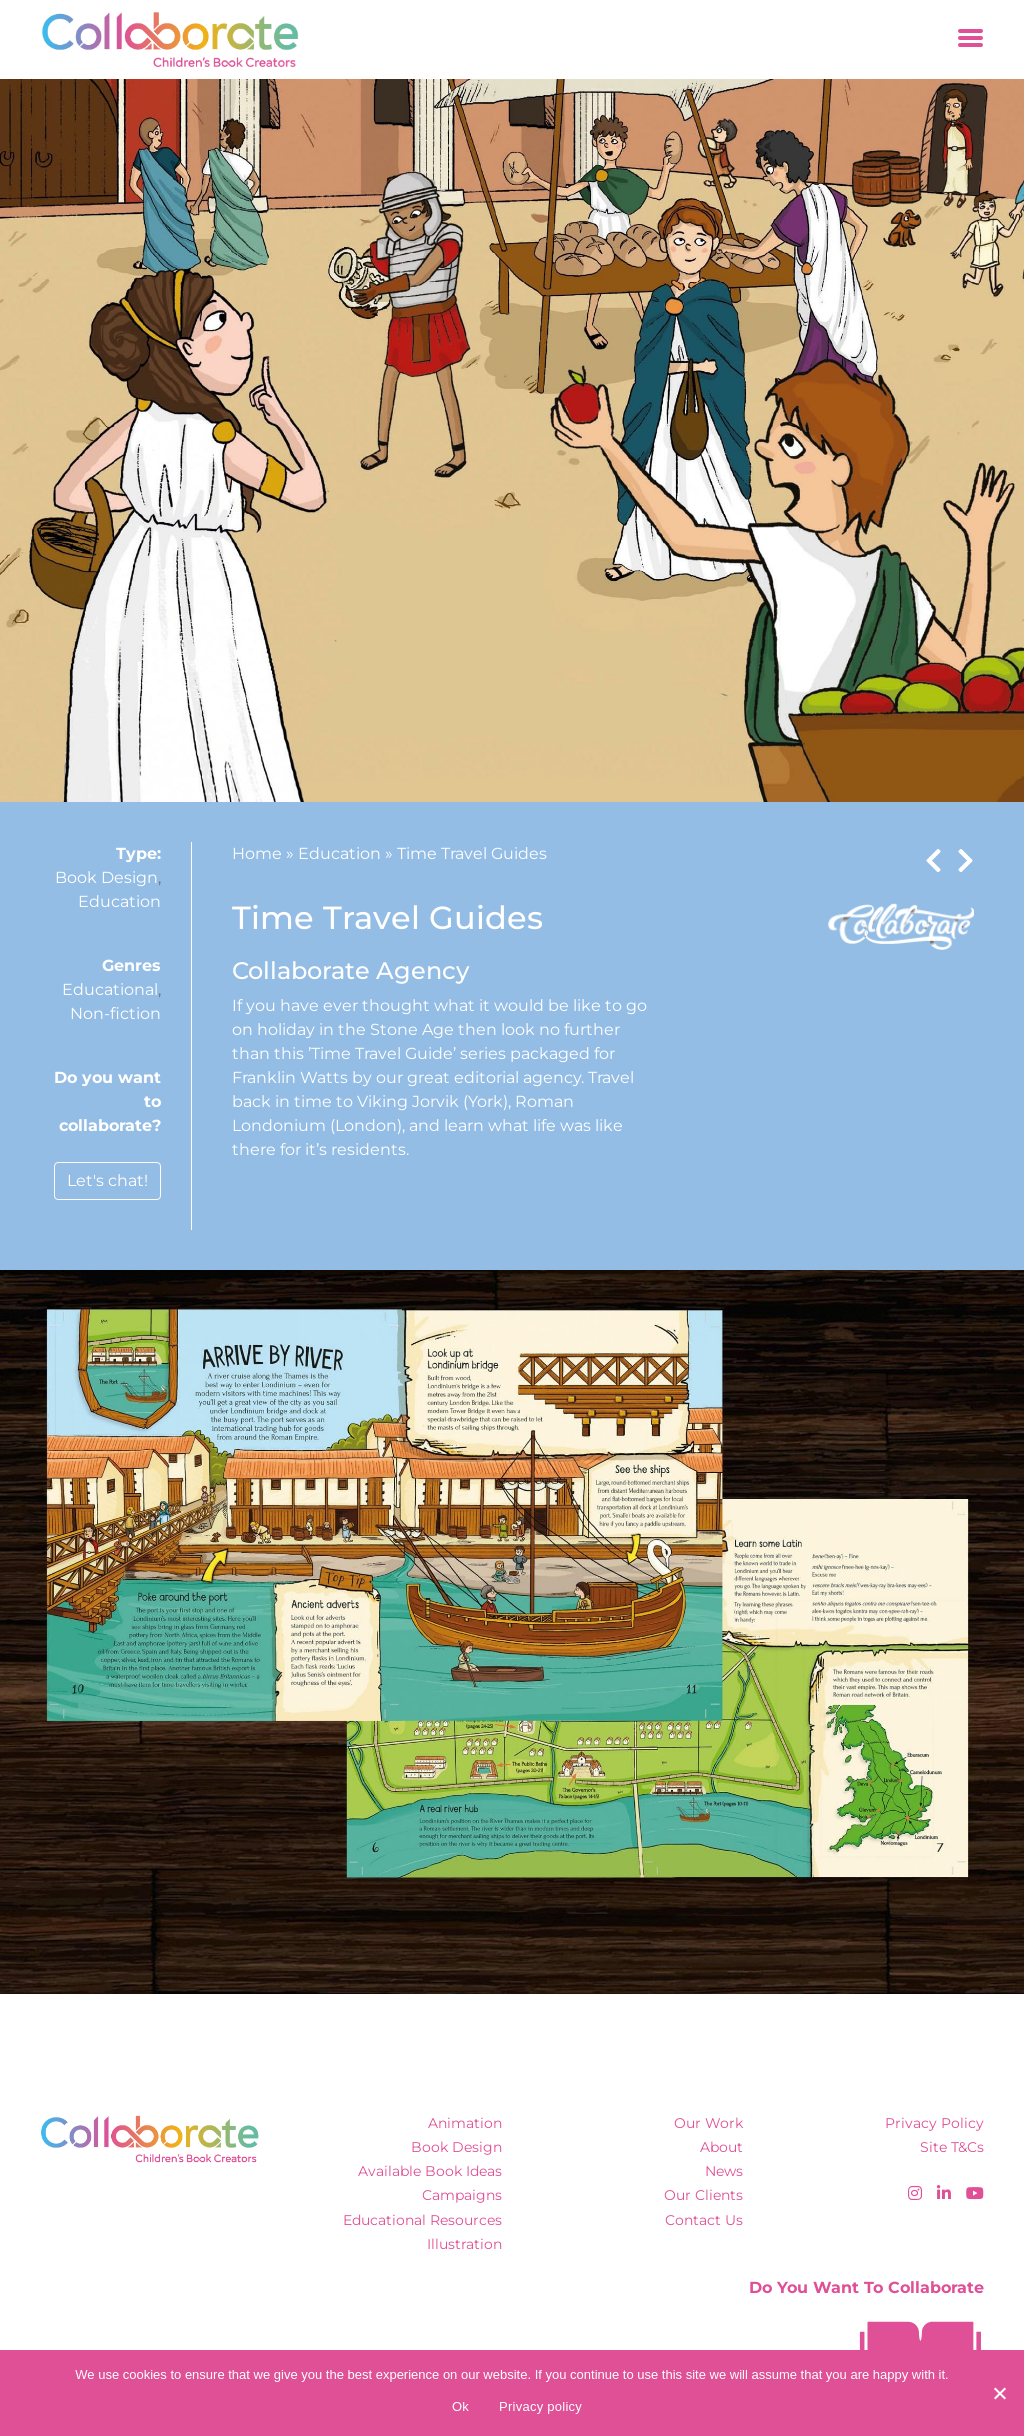 This screenshot has height=2436, width=1024. What do you see at coordinates (934, 2123) in the screenshot?
I see `Privacy Policy` at bounding box center [934, 2123].